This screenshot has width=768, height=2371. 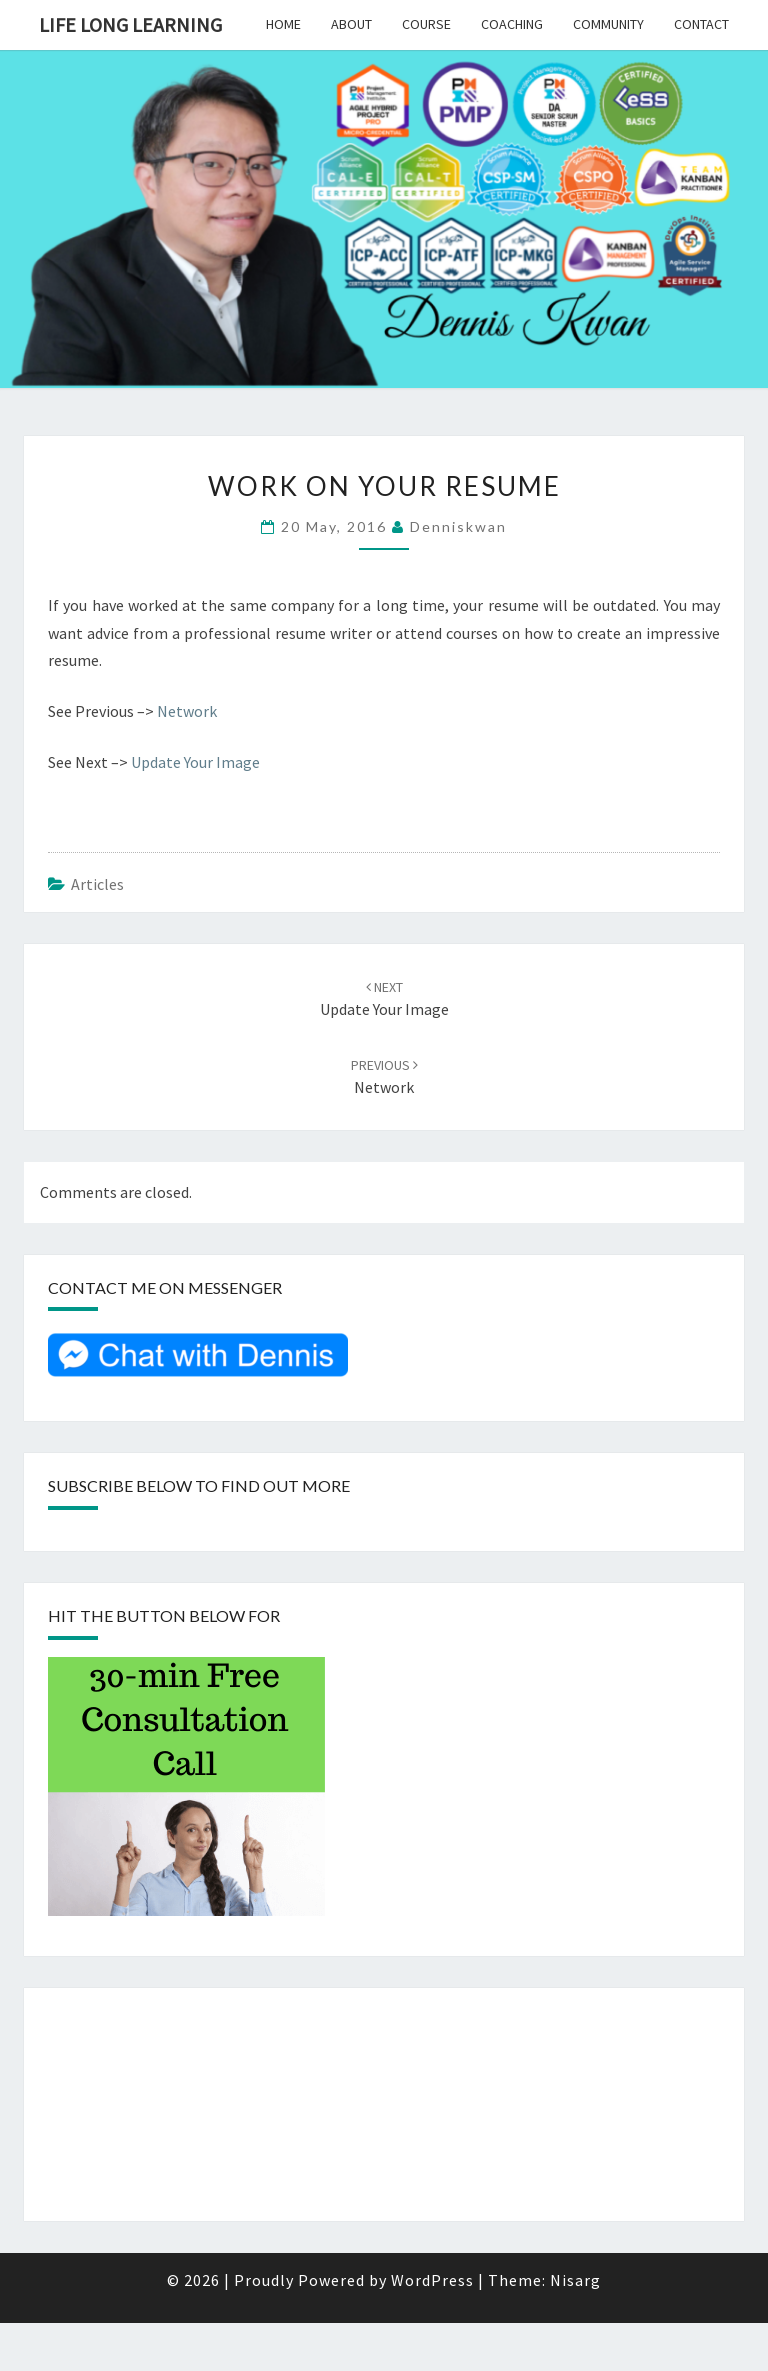 What do you see at coordinates (130, 24) in the screenshot?
I see `Life Long Learning` at bounding box center [130, 24].